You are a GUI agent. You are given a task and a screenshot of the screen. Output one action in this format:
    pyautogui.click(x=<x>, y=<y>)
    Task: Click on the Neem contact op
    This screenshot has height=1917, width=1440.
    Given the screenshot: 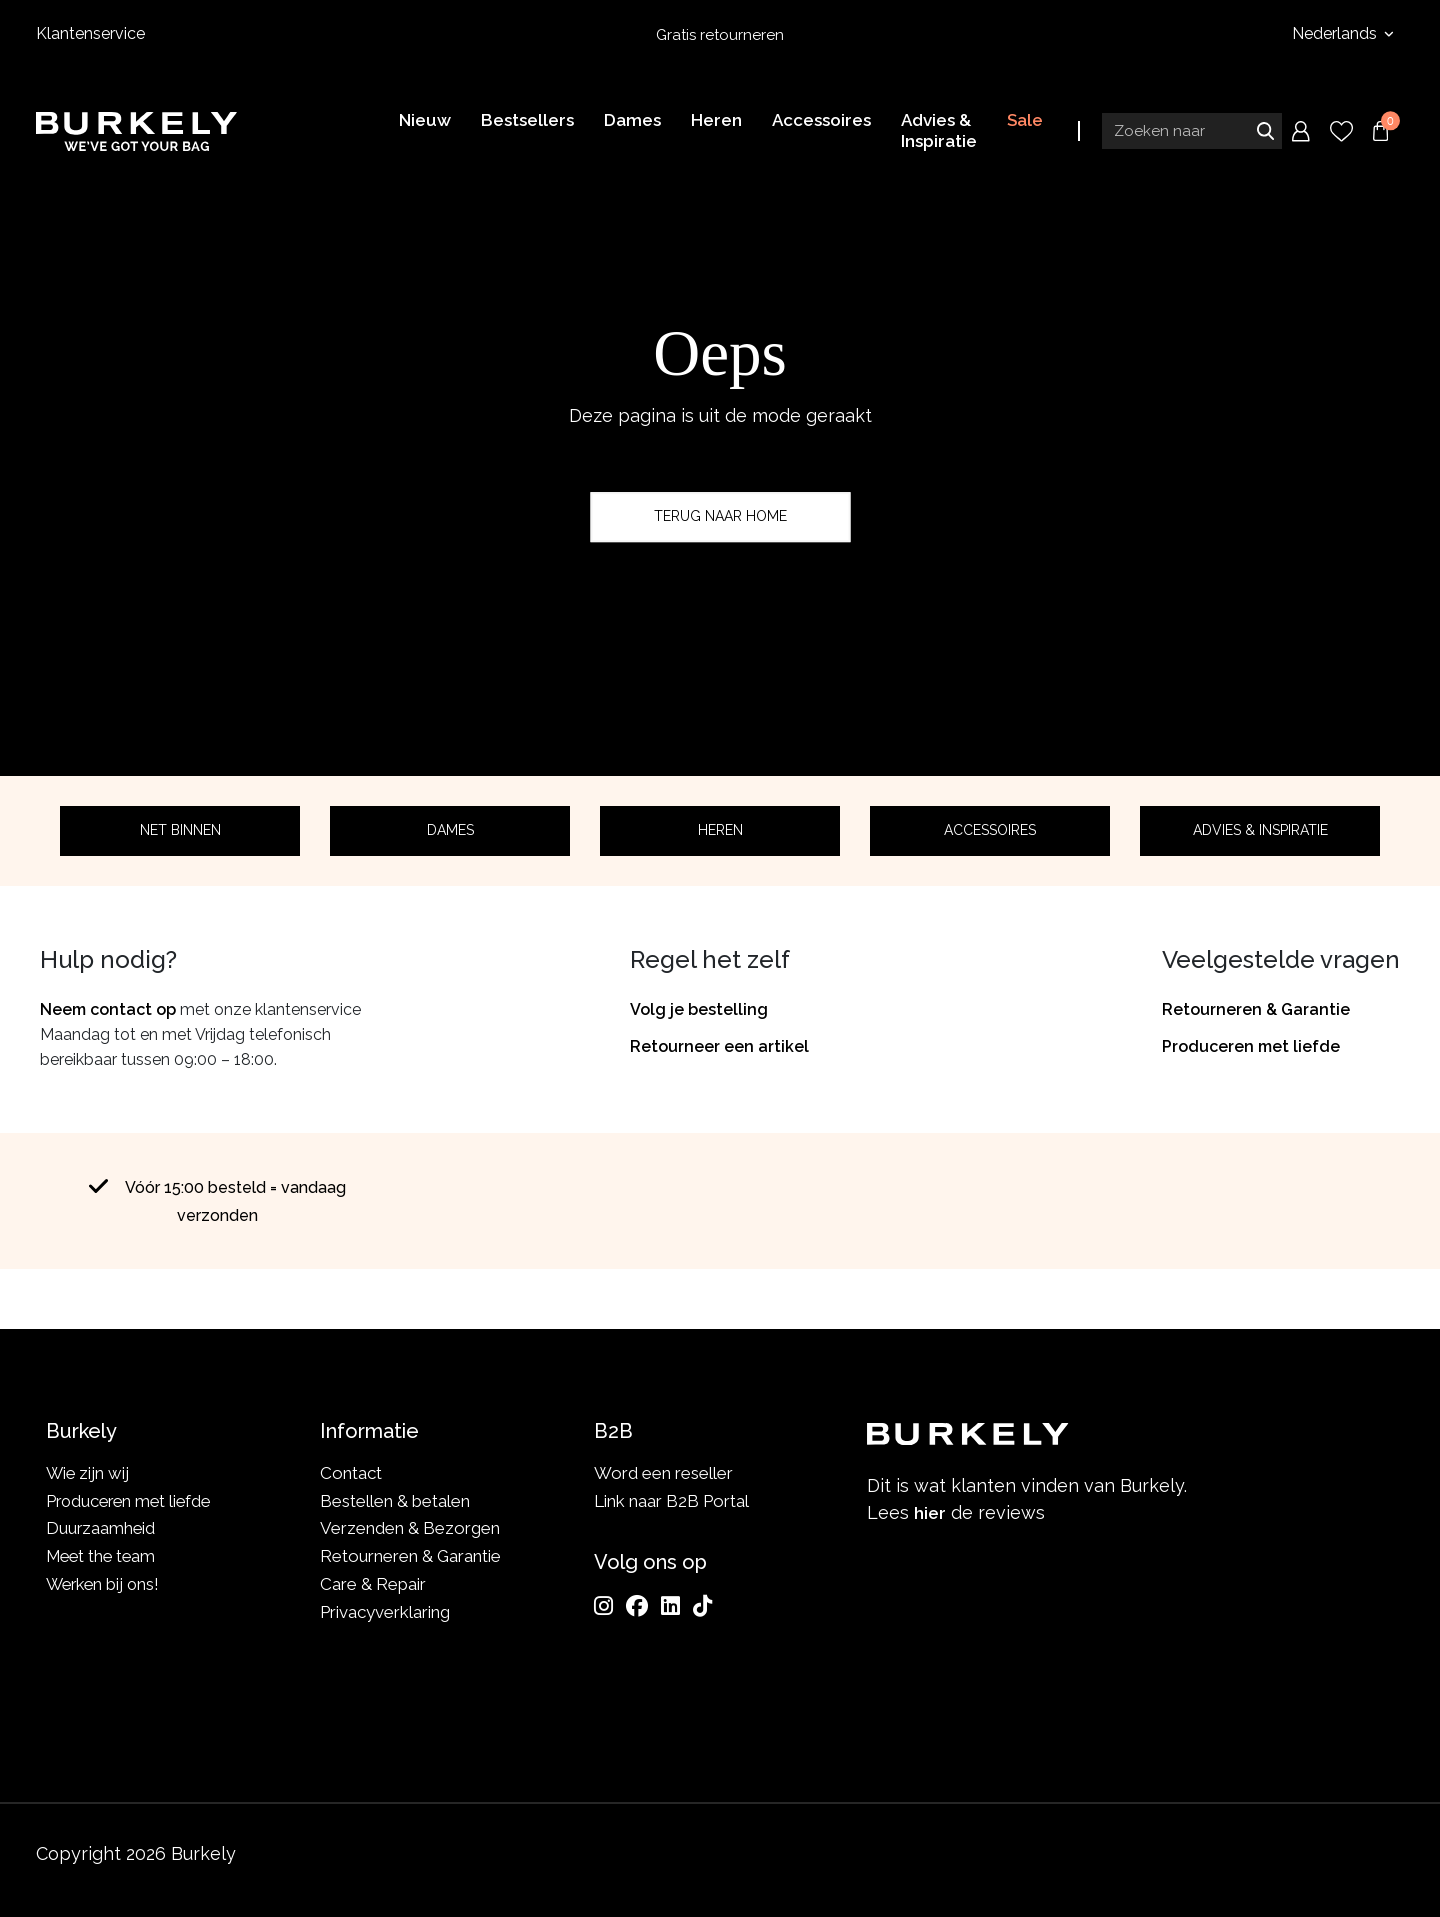 What is the action you would take?
    pyautogui.click(x=108, y=1009)
    